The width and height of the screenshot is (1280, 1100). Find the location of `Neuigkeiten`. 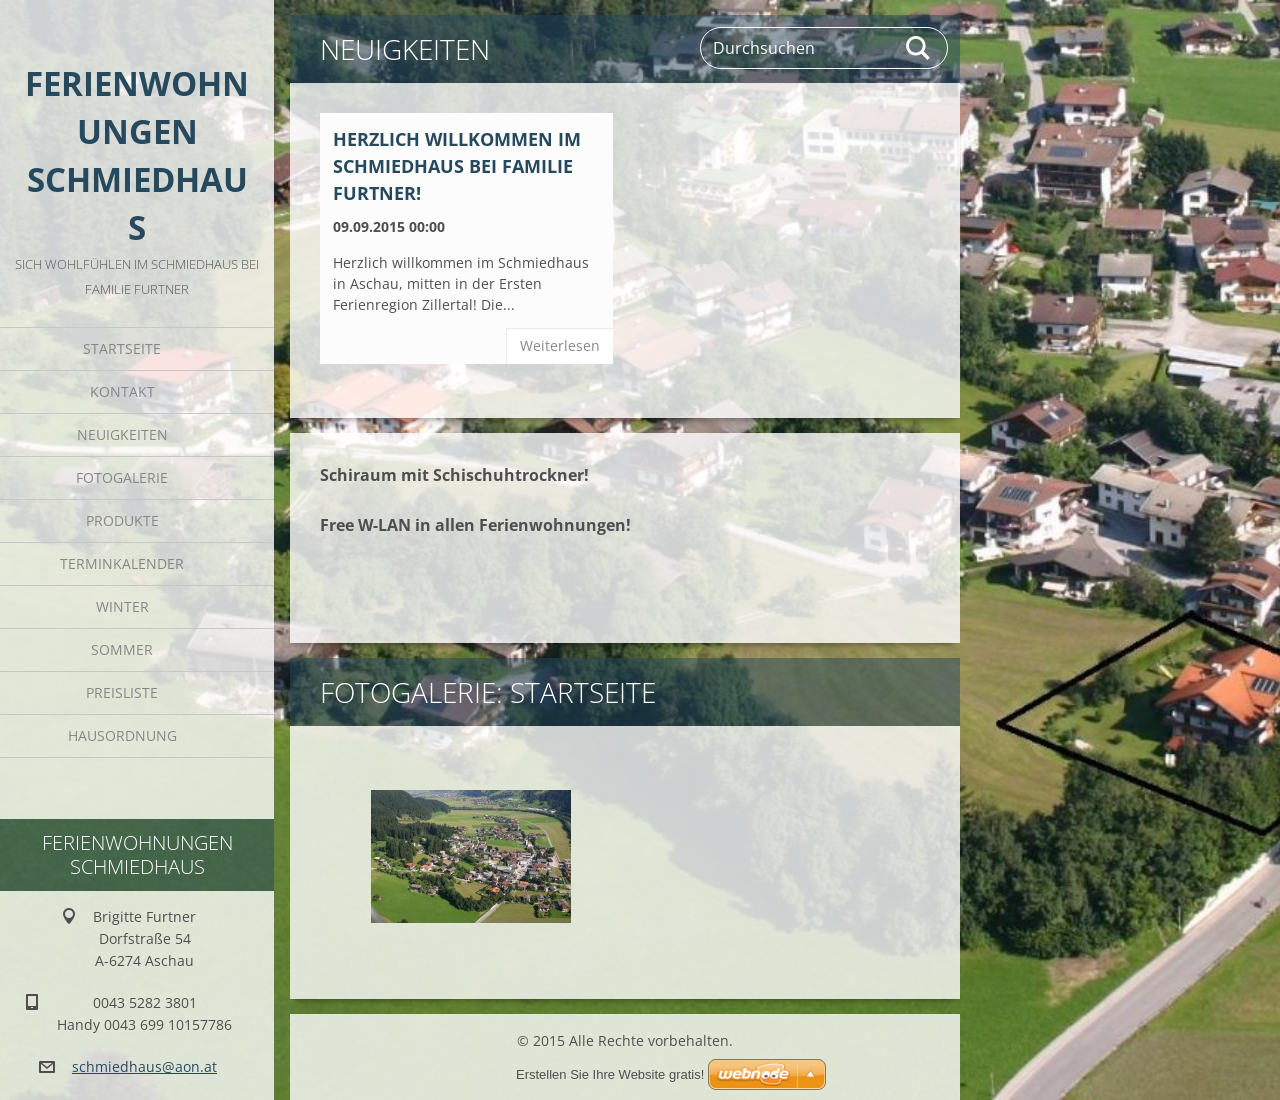

Neuigkeiten is located at coordinates (122, 434).